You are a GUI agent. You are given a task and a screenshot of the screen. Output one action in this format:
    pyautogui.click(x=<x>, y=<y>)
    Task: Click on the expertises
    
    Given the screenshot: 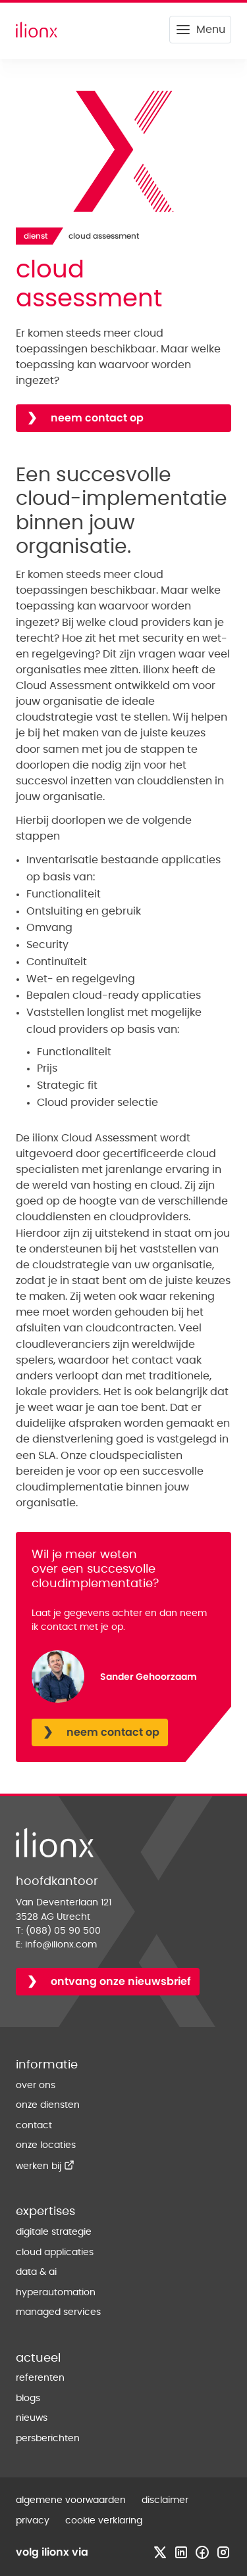 What is the action you would take?
    pyautogui.click(x=45, y=2212)
    